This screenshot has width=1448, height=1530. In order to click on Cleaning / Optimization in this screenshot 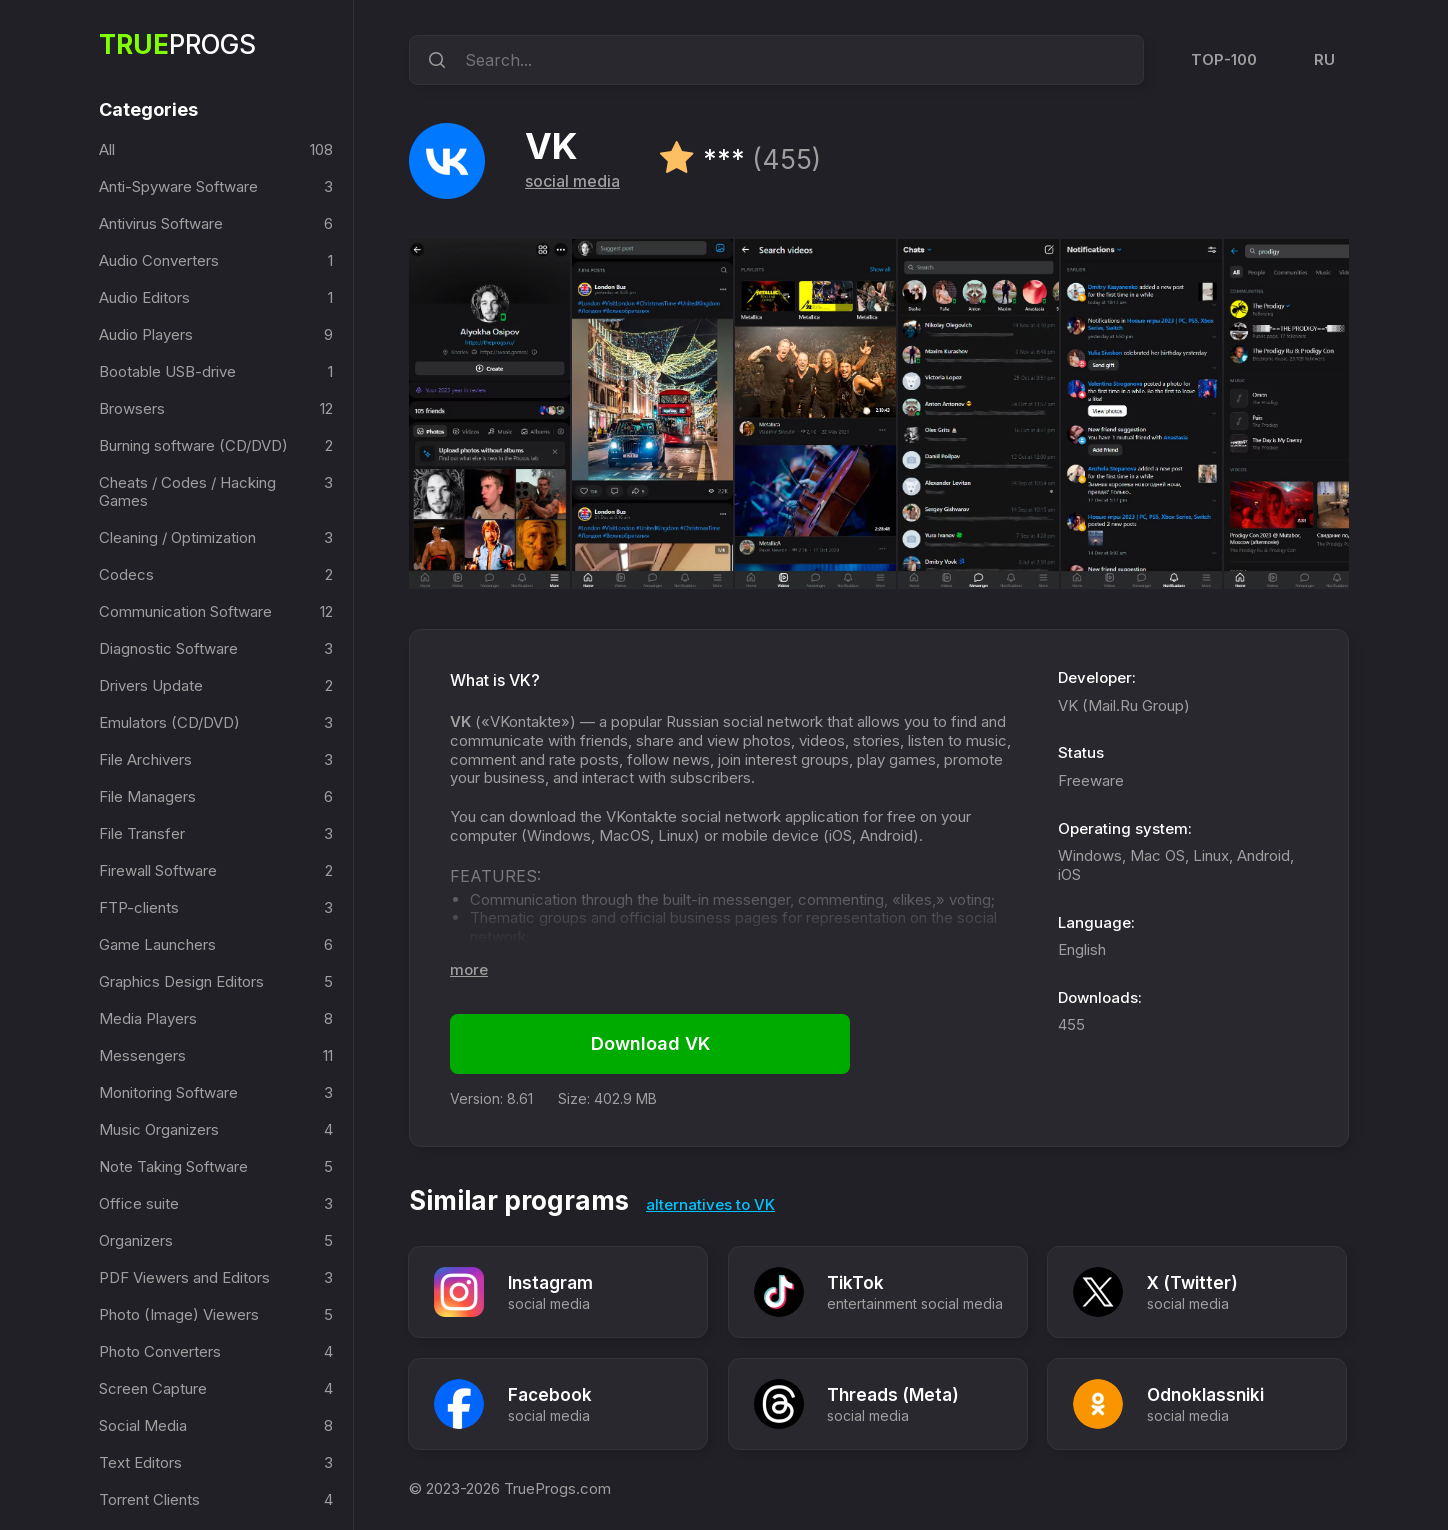, I will do `click(177, 537)`.